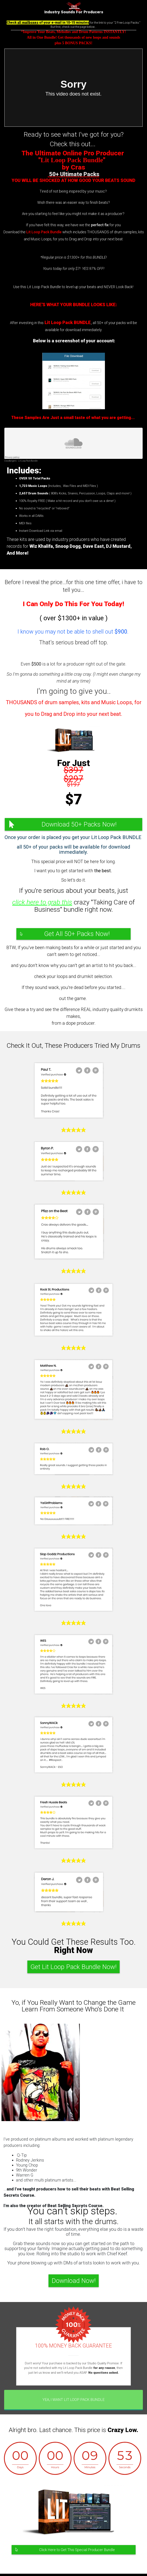 The width and height of the screenshot is (147, 2576). What do you see at coordinates (10, 461) in the screenshot?
I see `CrasBangers` at bounding box center [10, 461].